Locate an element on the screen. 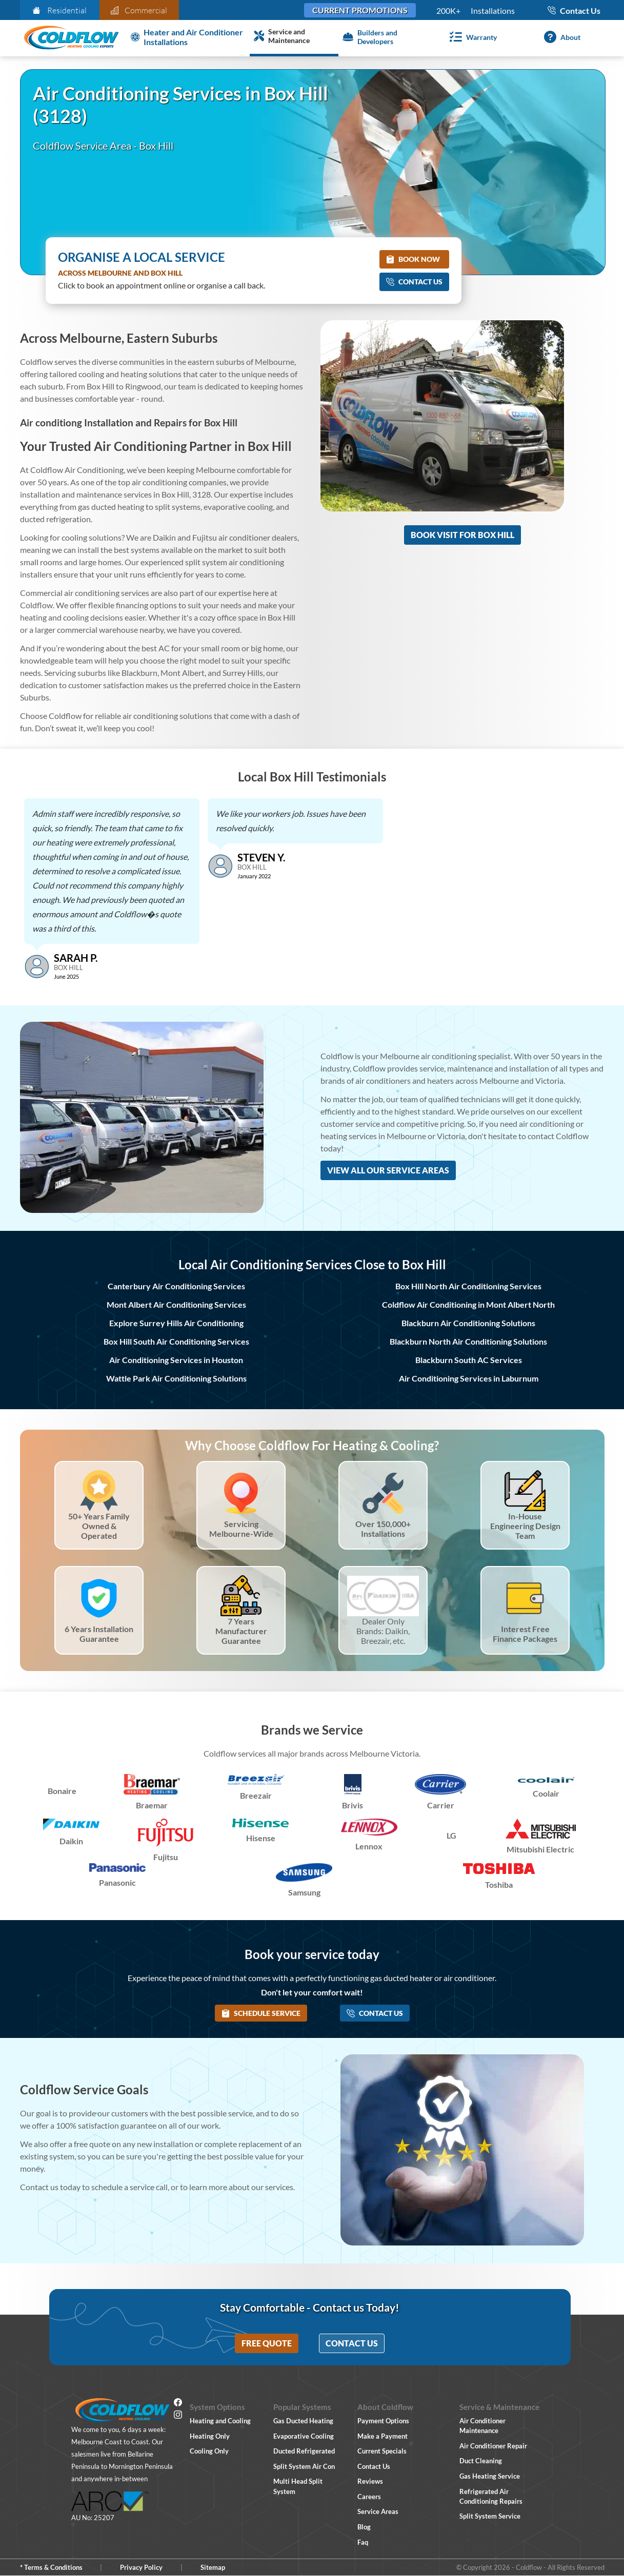  [Warranty] is located at coordinates (471, 37).